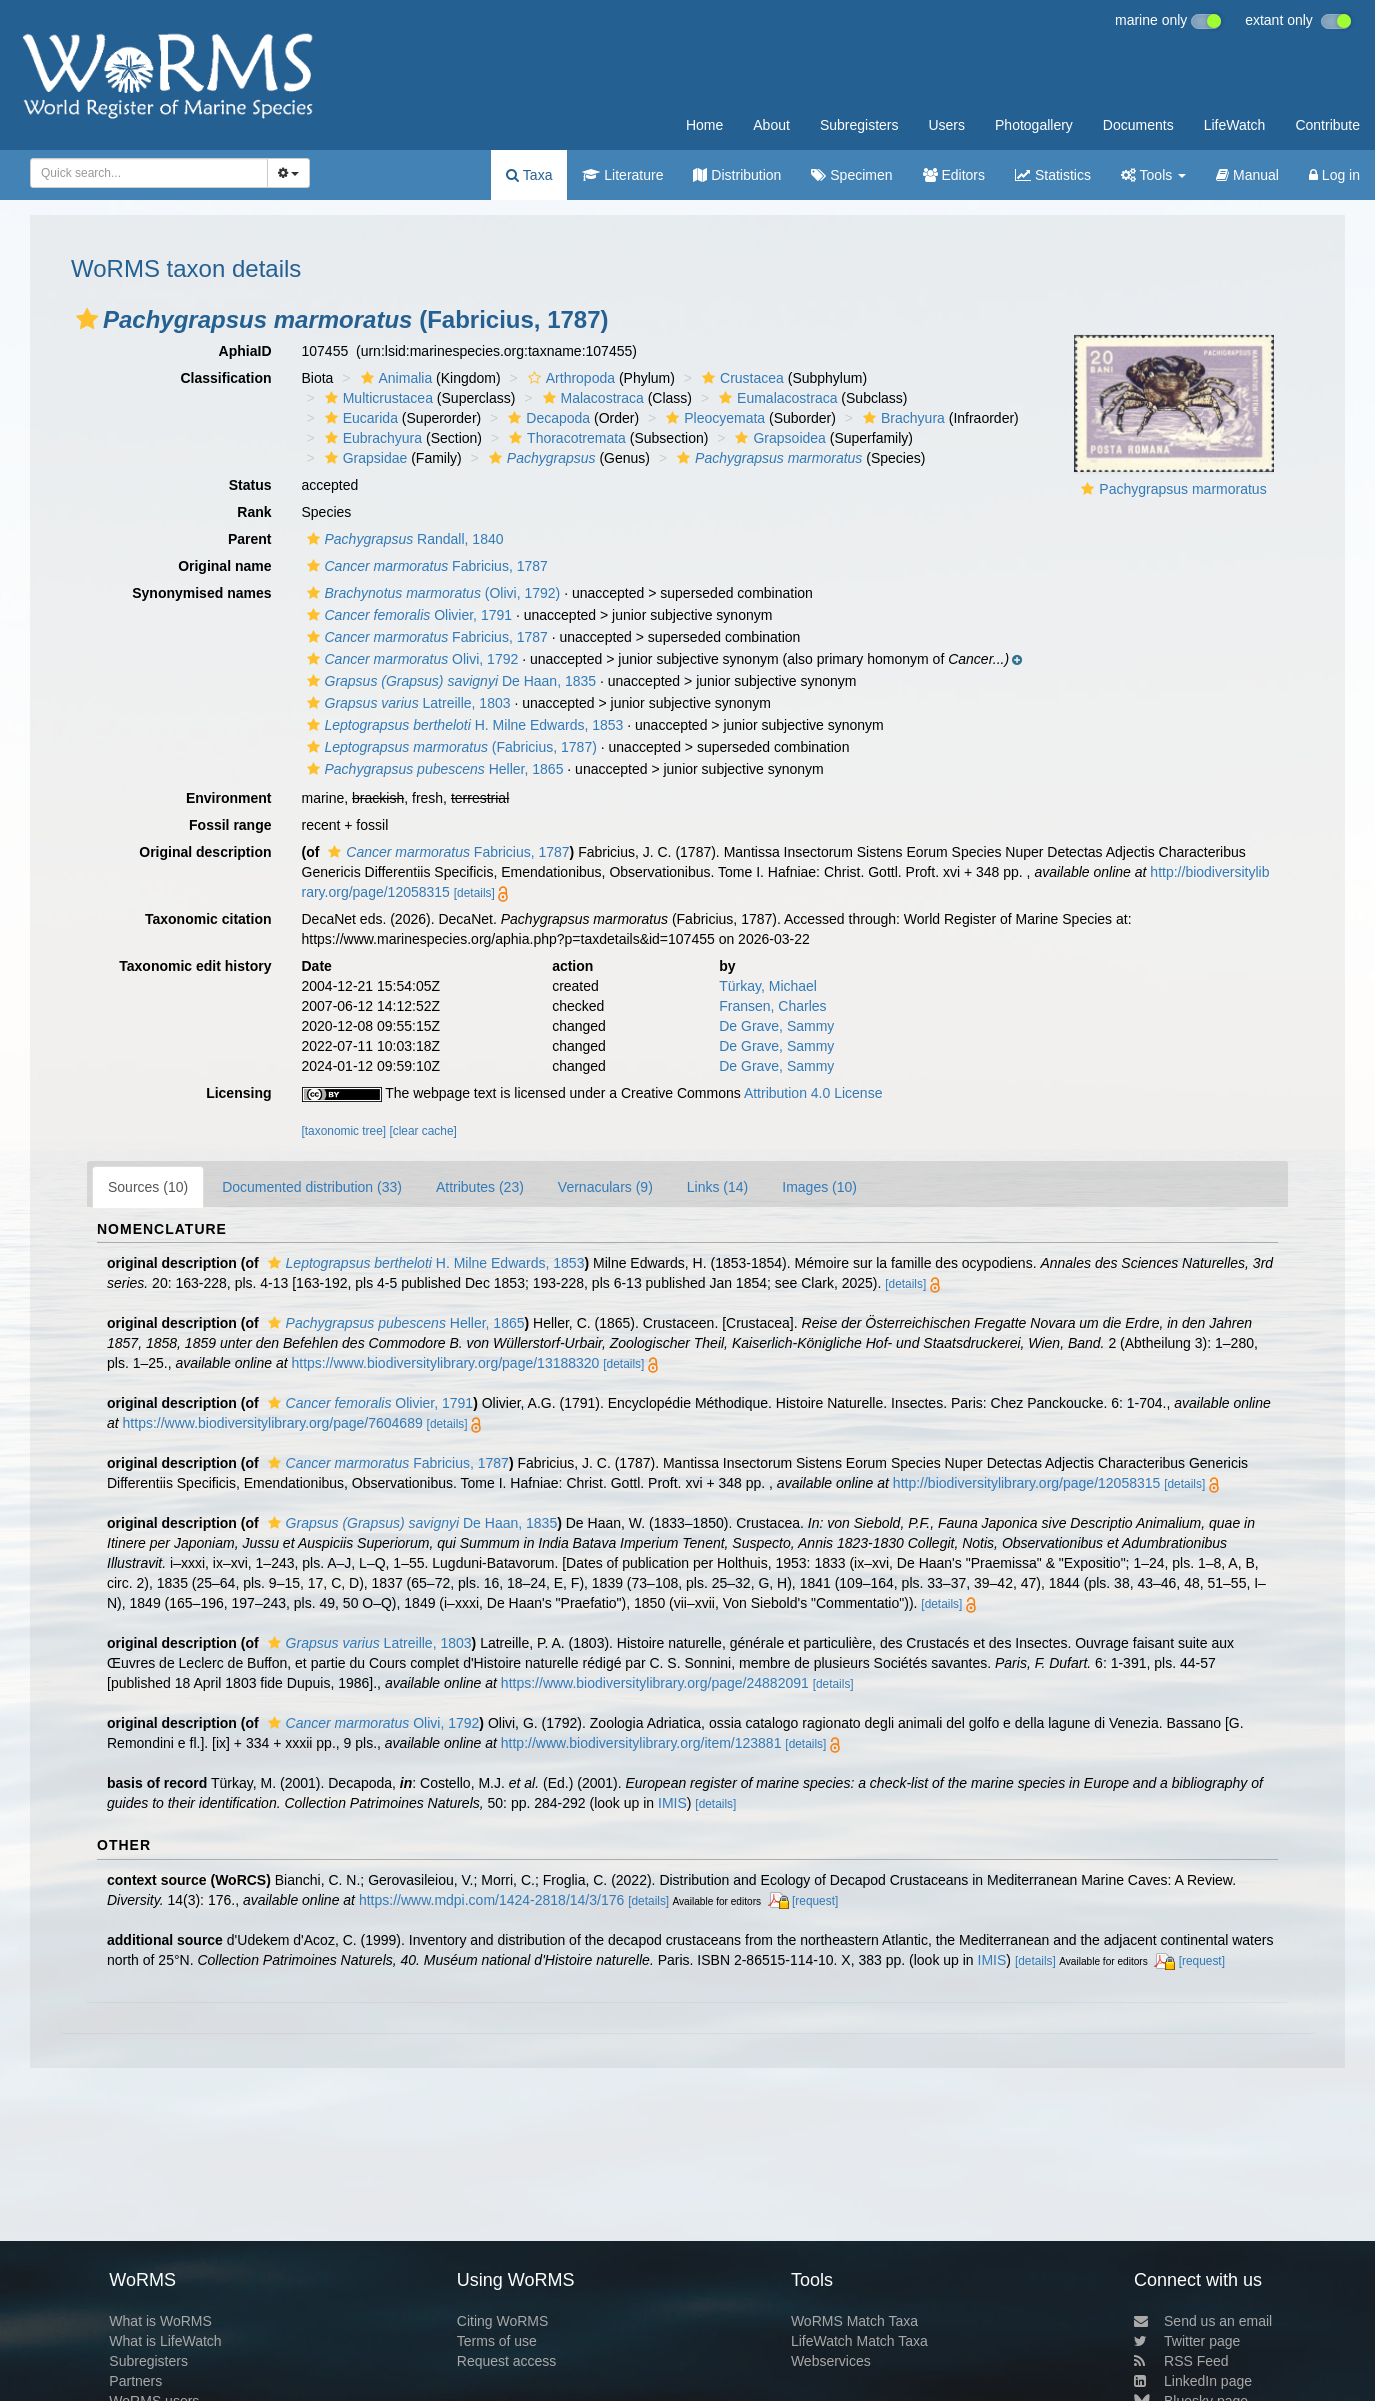 Image resolution: width=1375 pixels, height=2401 pixels. What do you see at coordinates (497, 2341) in the screenshot?
I see `Terms of use` at bounding box center [497, 2341].